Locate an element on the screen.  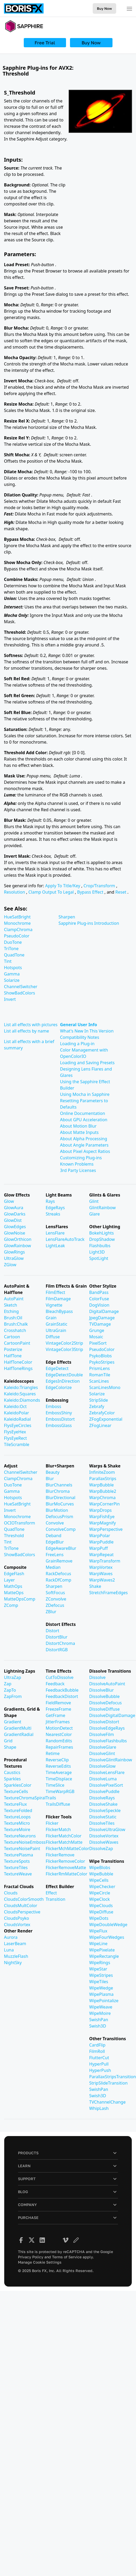
FlickerMatchMatte is located at coordinates (64, 1842).